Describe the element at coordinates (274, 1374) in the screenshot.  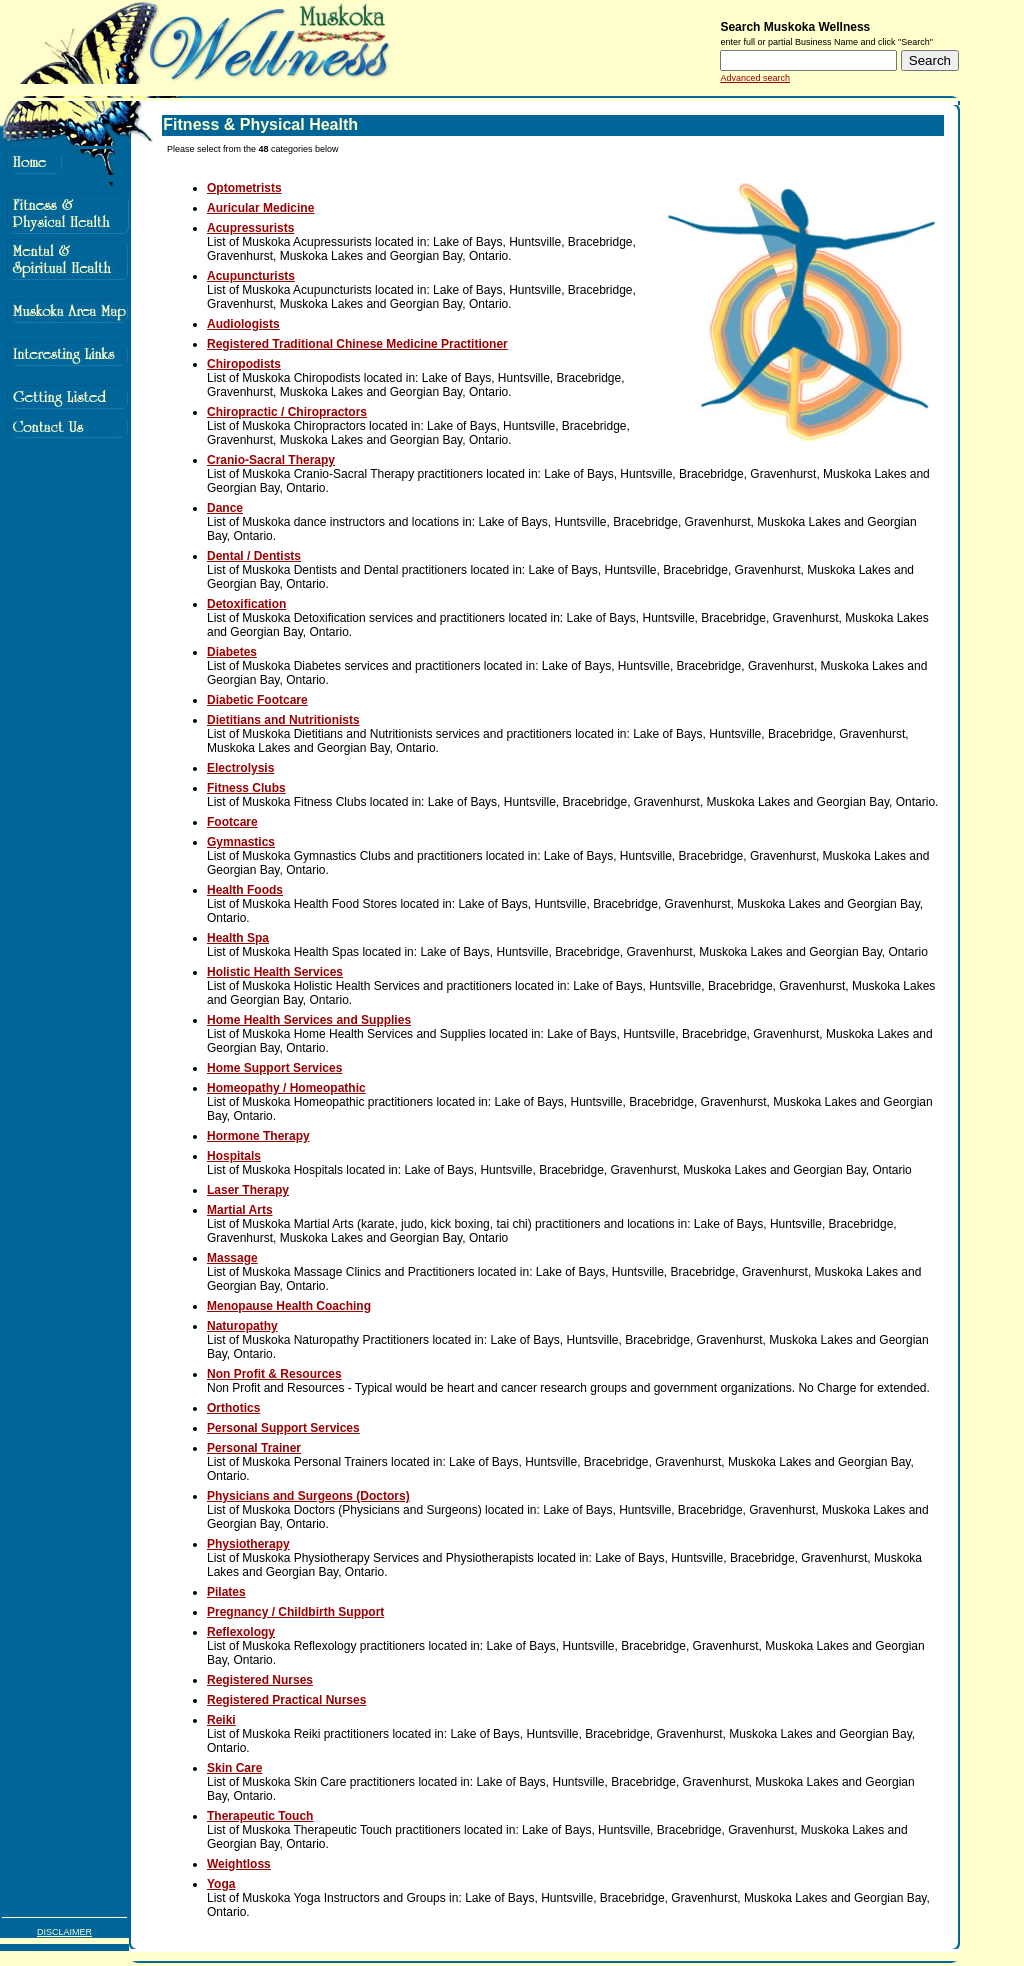
I see `Non Profit & Resources` at that location.